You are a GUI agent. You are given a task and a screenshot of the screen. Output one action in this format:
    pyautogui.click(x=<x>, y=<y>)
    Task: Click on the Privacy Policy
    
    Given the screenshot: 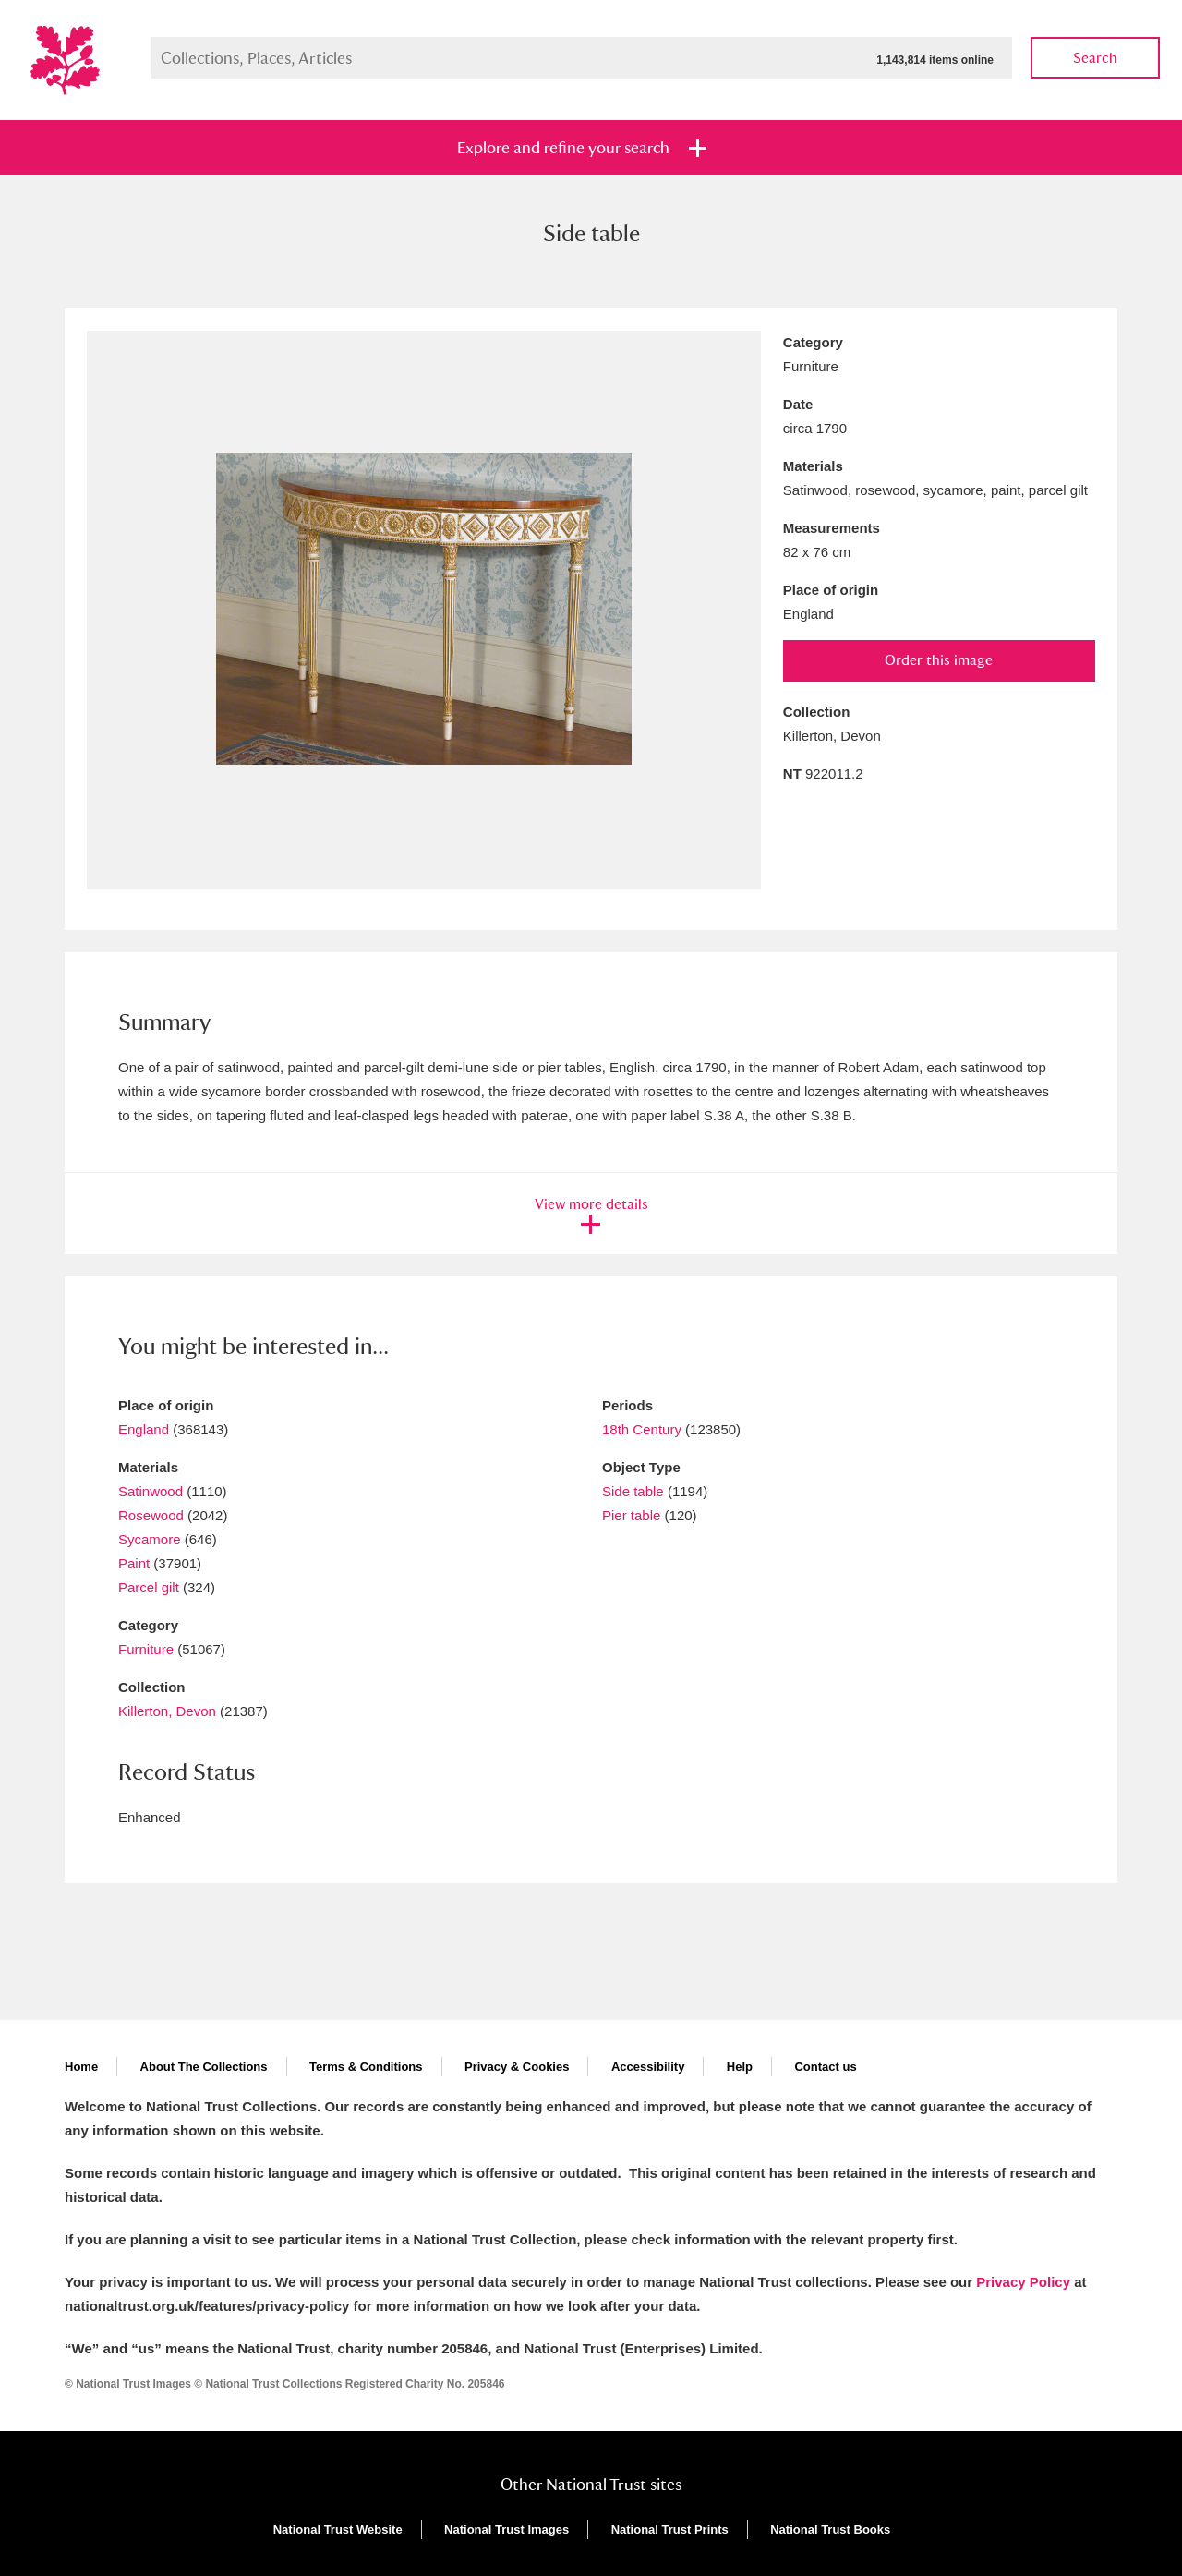 What is the action you would take?
    pyautogui.click(x=1023, y=2282)
    